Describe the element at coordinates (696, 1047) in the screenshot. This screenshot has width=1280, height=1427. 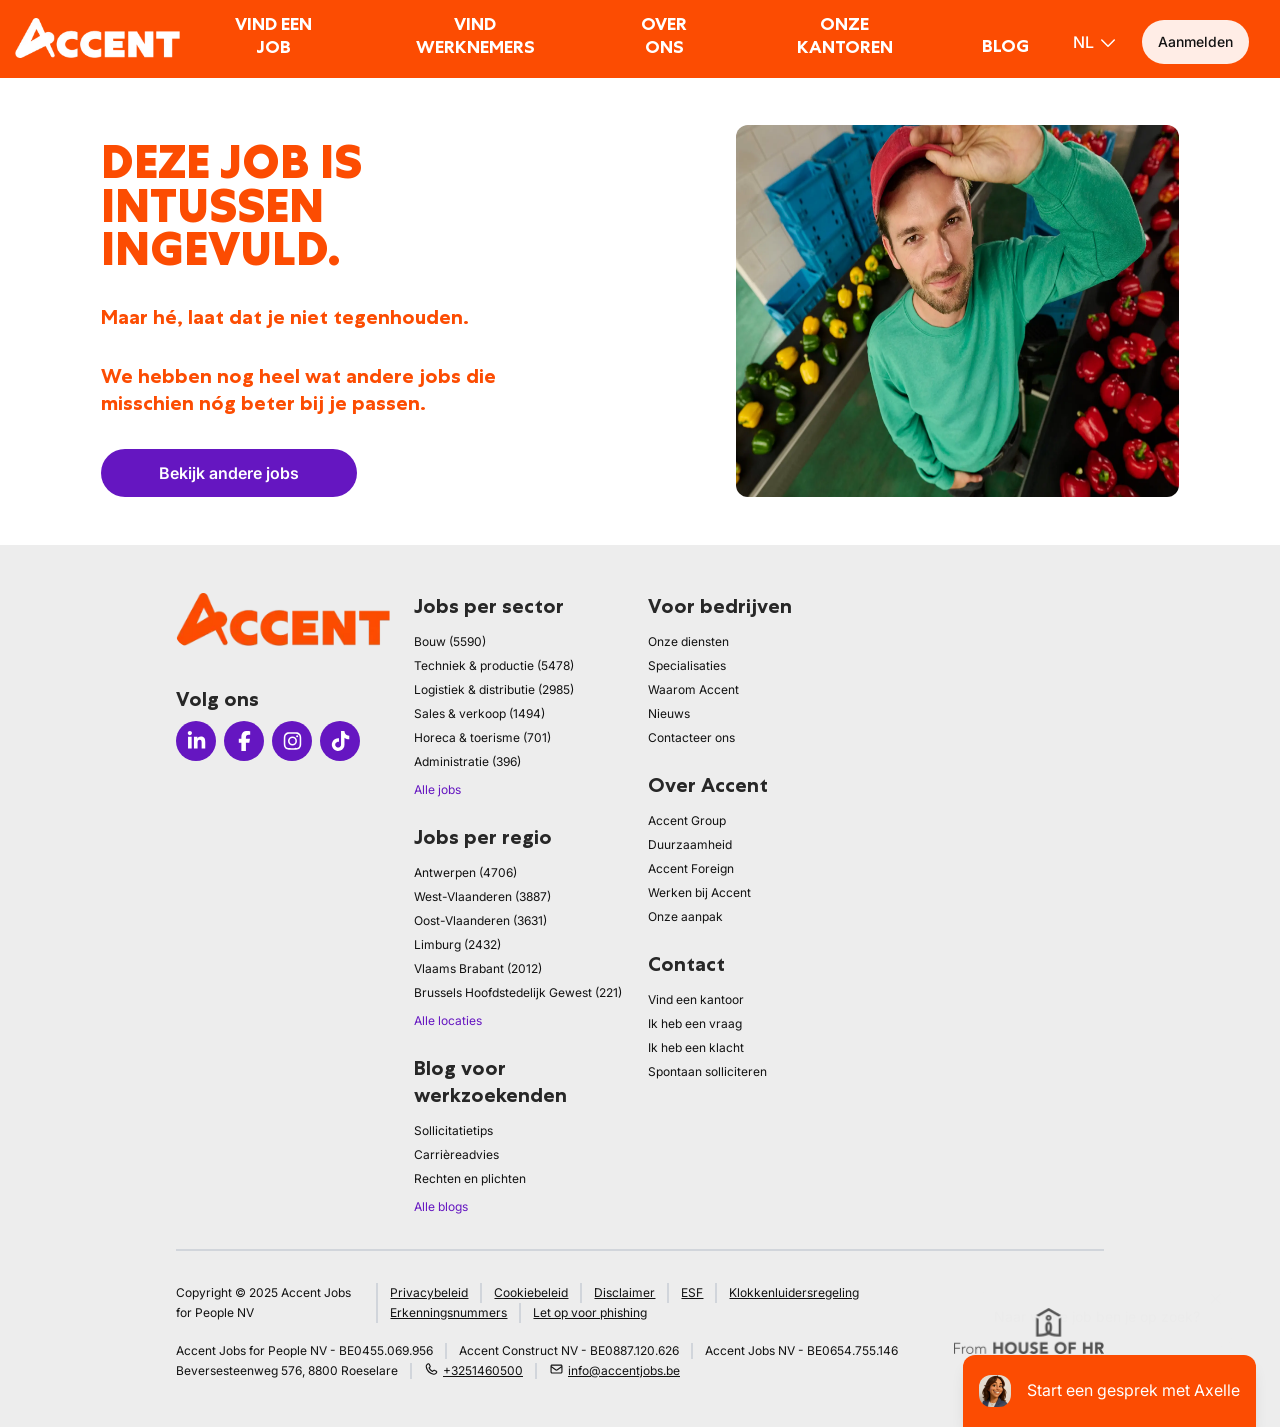
I see `Ik heb een klacht` at that location.